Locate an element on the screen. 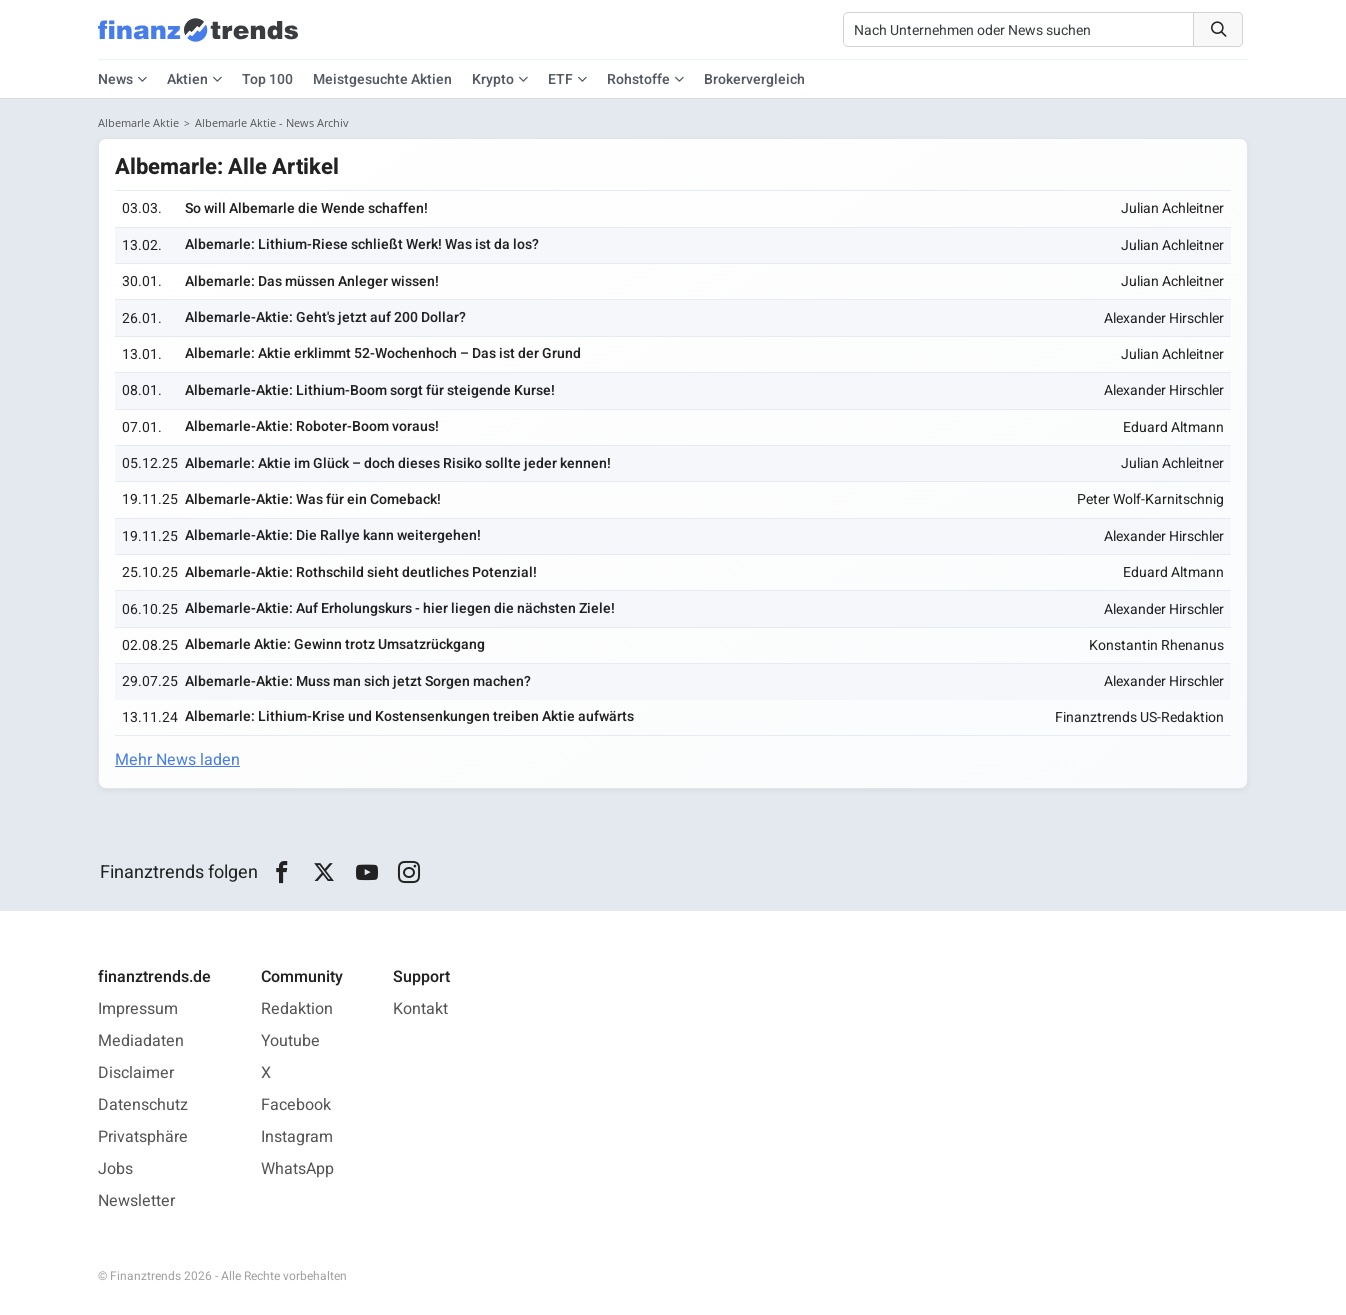 Image resolution: width=1346 pixels, height=1315 pixels. Facebook is located at coordinates (296, 1105).